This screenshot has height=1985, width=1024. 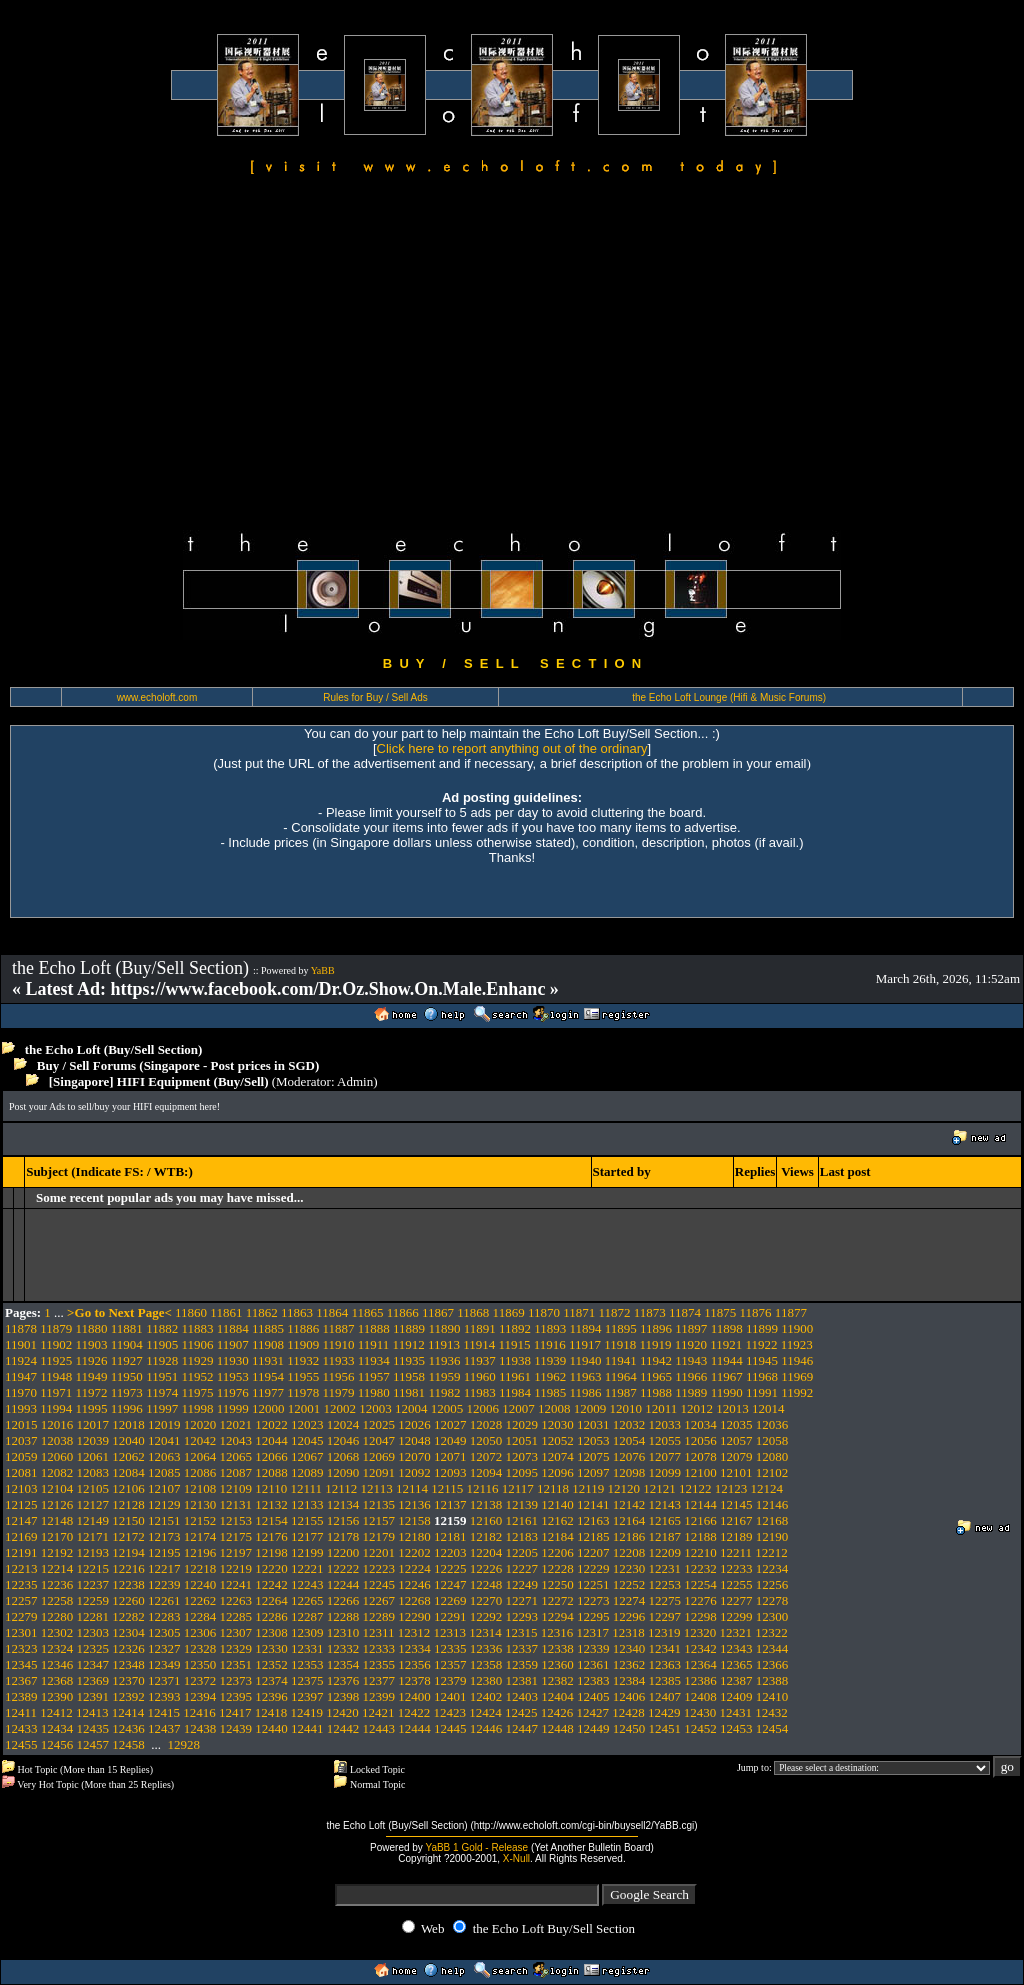 What do you see at coordinates (414, 1520) in the screenshot?
I see `12158` at bounding box center [414, 1520].